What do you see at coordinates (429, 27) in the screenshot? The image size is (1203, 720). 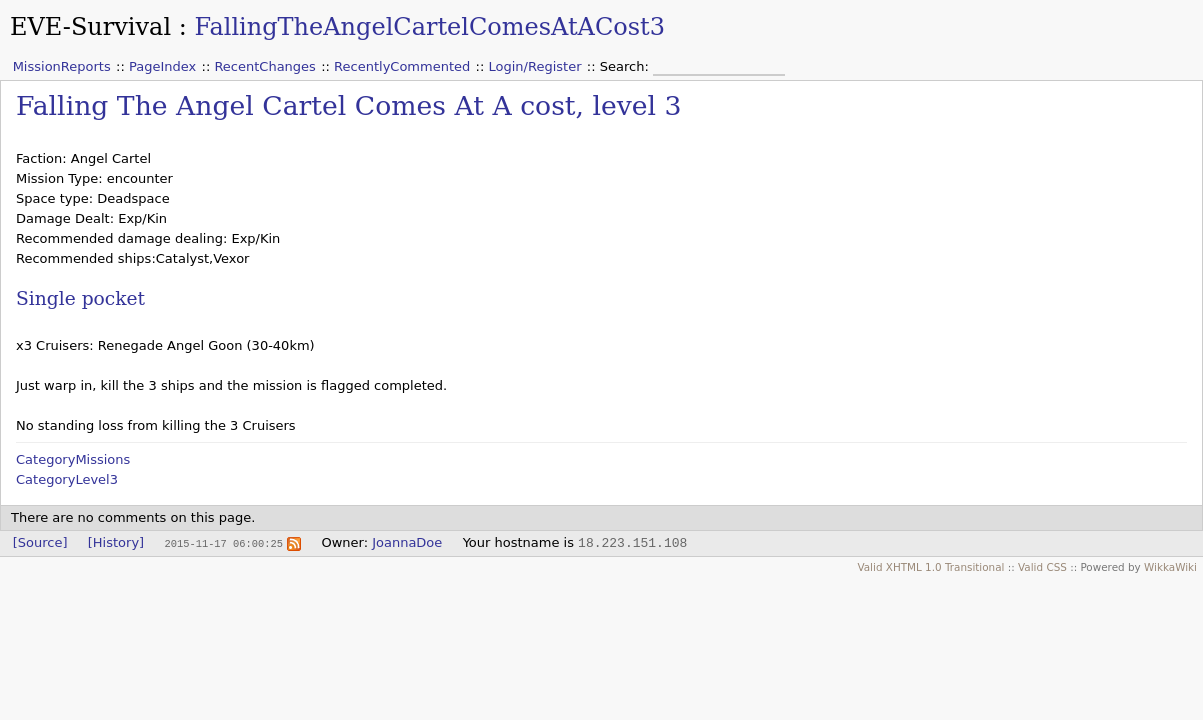 I see `FallingTheAngelCartelComesAtACost3` at bounding box center [429, 27].